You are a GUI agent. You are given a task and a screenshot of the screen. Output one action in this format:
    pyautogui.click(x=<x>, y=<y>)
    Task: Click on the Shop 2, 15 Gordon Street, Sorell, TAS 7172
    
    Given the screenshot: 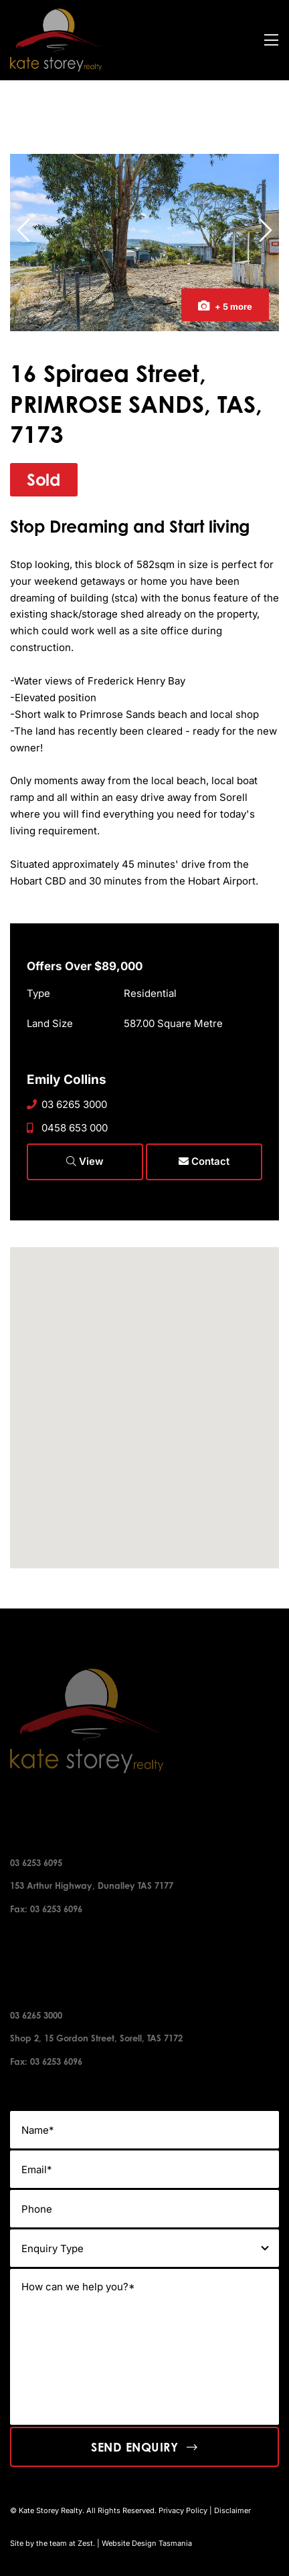 What is the action you would take?
    pyautogui.click(x=96, y=2038)
    